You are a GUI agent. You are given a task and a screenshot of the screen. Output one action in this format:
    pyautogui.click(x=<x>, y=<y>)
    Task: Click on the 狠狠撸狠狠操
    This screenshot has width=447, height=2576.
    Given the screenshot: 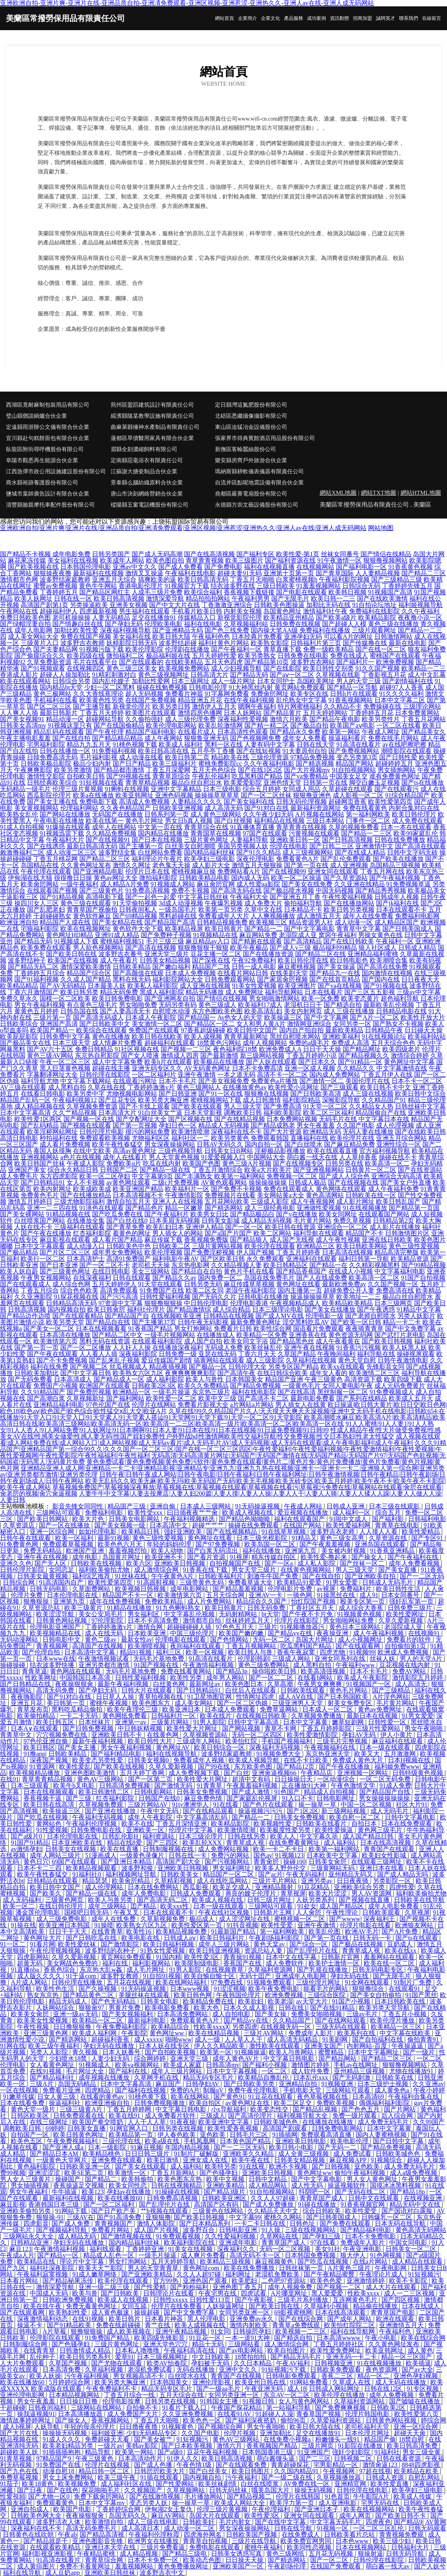 What is the action you would take?
    pyautogui.click(x=163, y=1303)
    